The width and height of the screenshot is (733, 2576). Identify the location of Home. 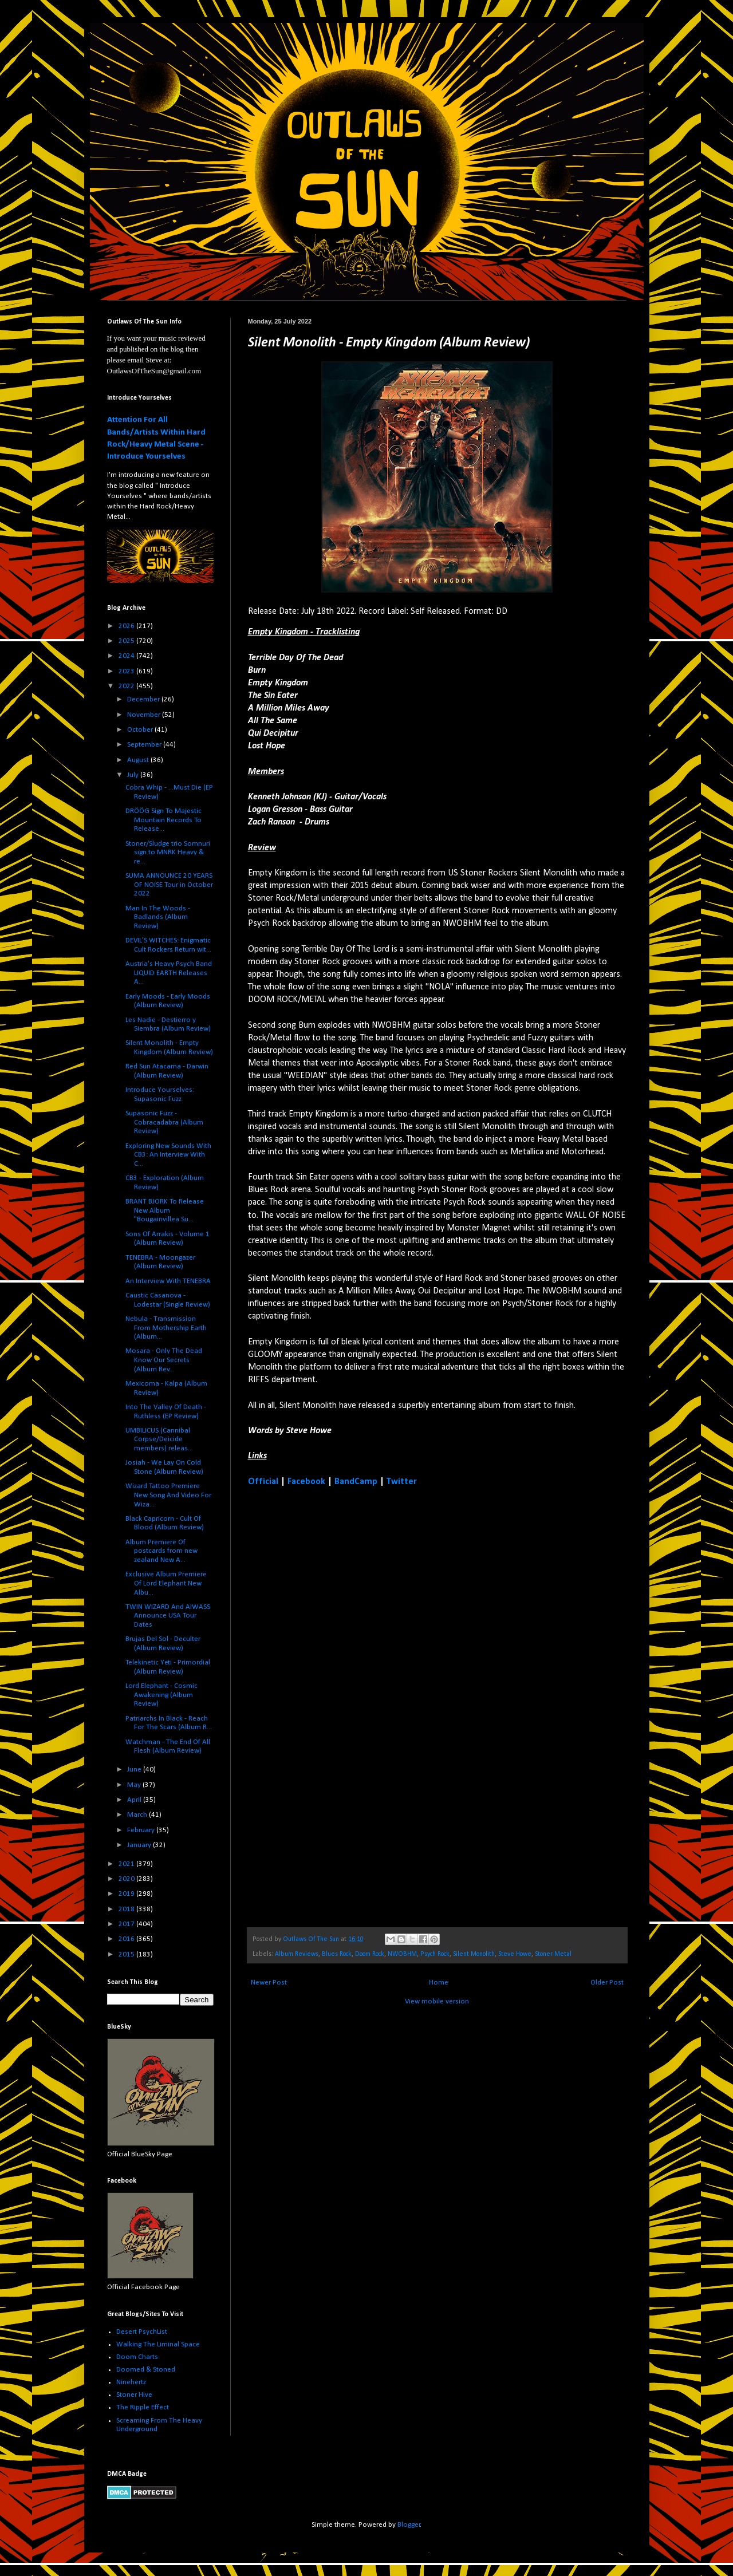
(438, 1982).